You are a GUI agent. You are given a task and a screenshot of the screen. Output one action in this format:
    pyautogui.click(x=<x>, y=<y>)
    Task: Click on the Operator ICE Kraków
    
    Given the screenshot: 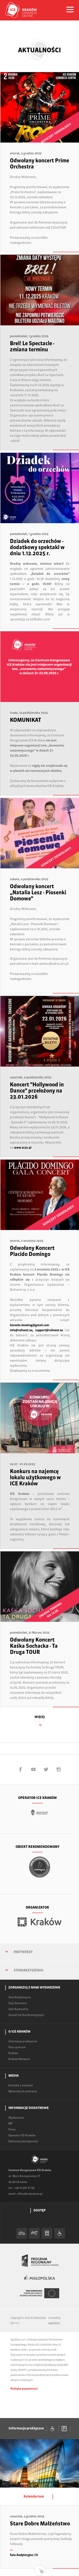 What is the action you would take?
    pyautogui.click(x=21, y=2135)
    